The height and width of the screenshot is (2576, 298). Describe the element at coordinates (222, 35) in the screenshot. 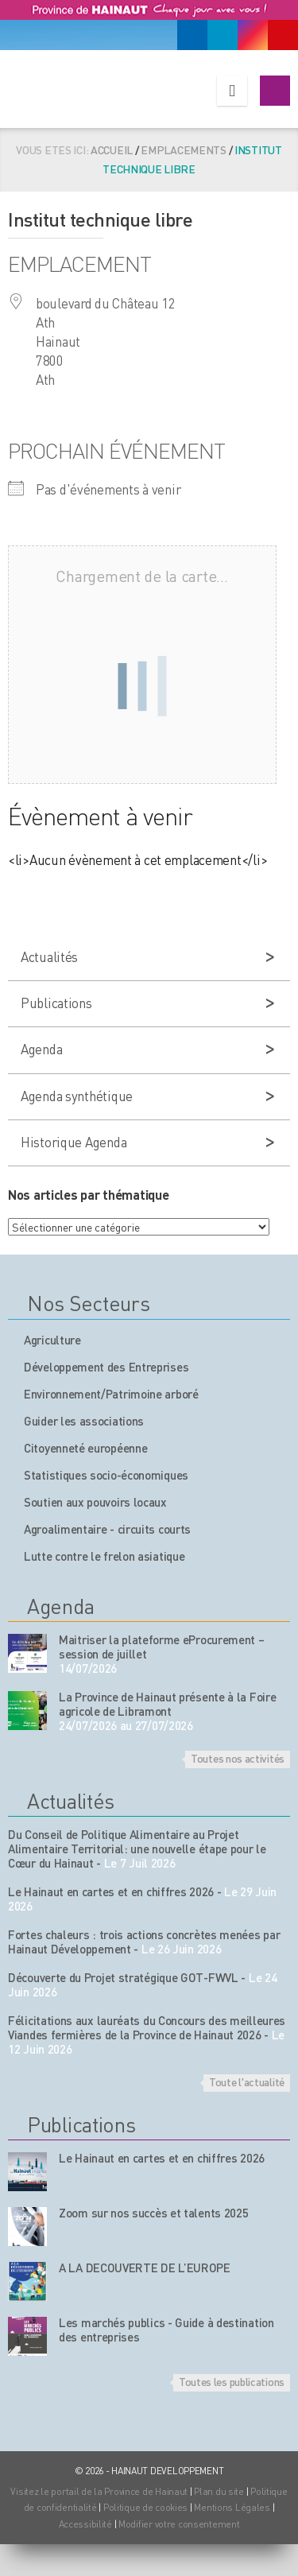

I see `[Linkedin]` at that location.